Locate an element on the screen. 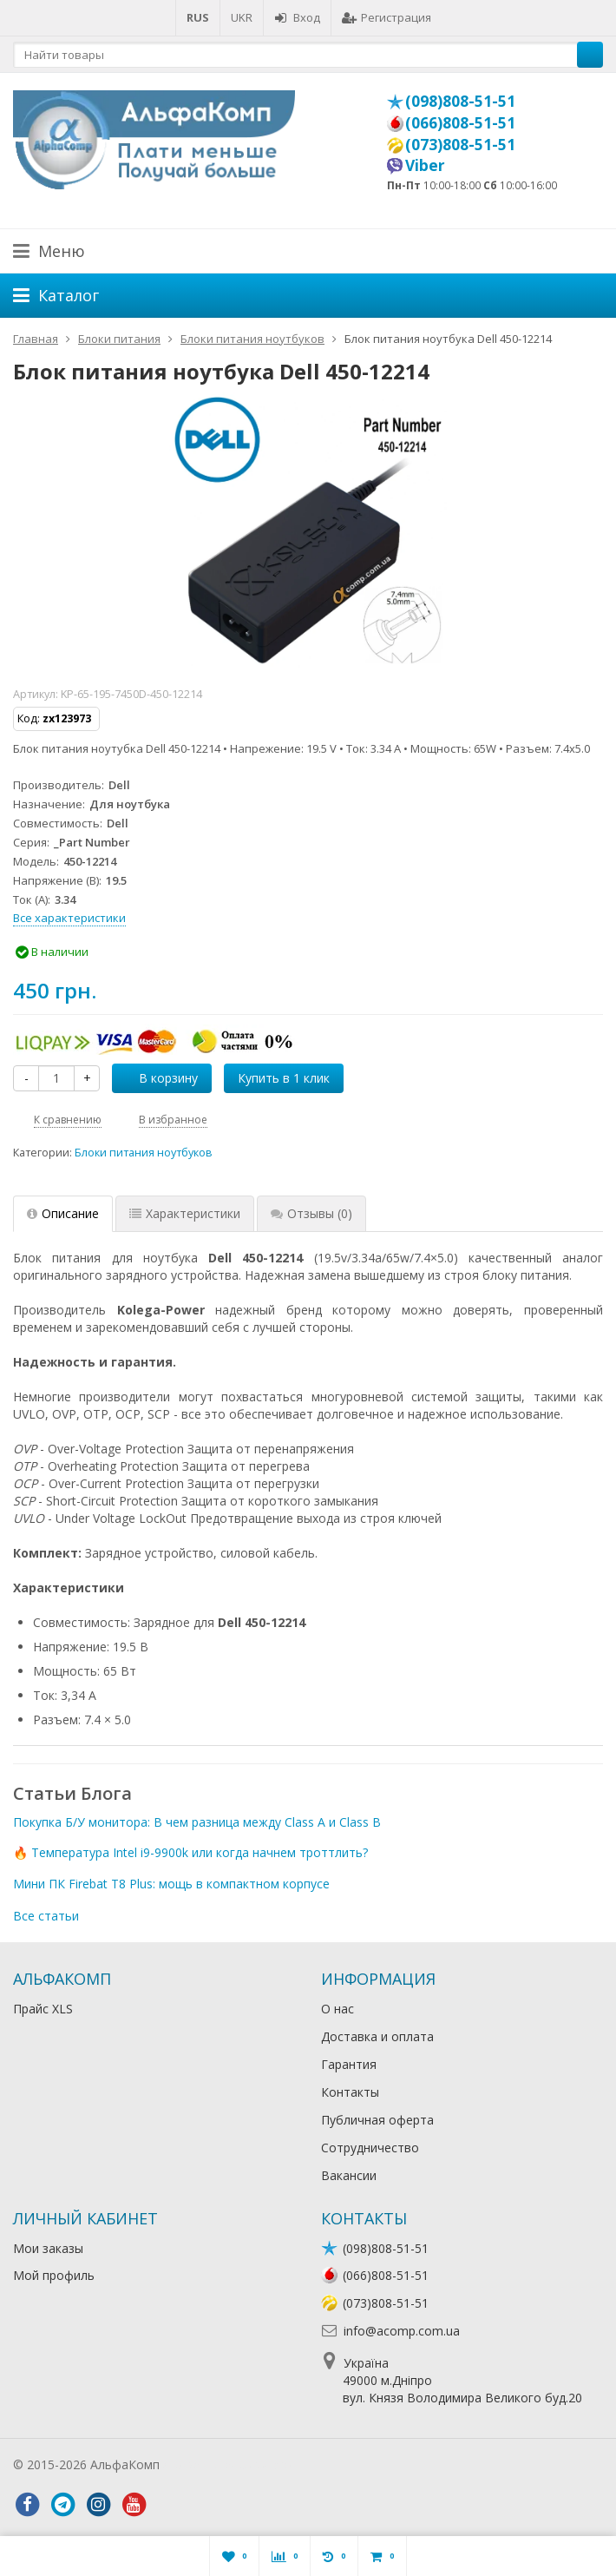 Image resolution: width=616 pixels, height=2576 pixels. Мой профиль is located at coordinates (54, 2275).